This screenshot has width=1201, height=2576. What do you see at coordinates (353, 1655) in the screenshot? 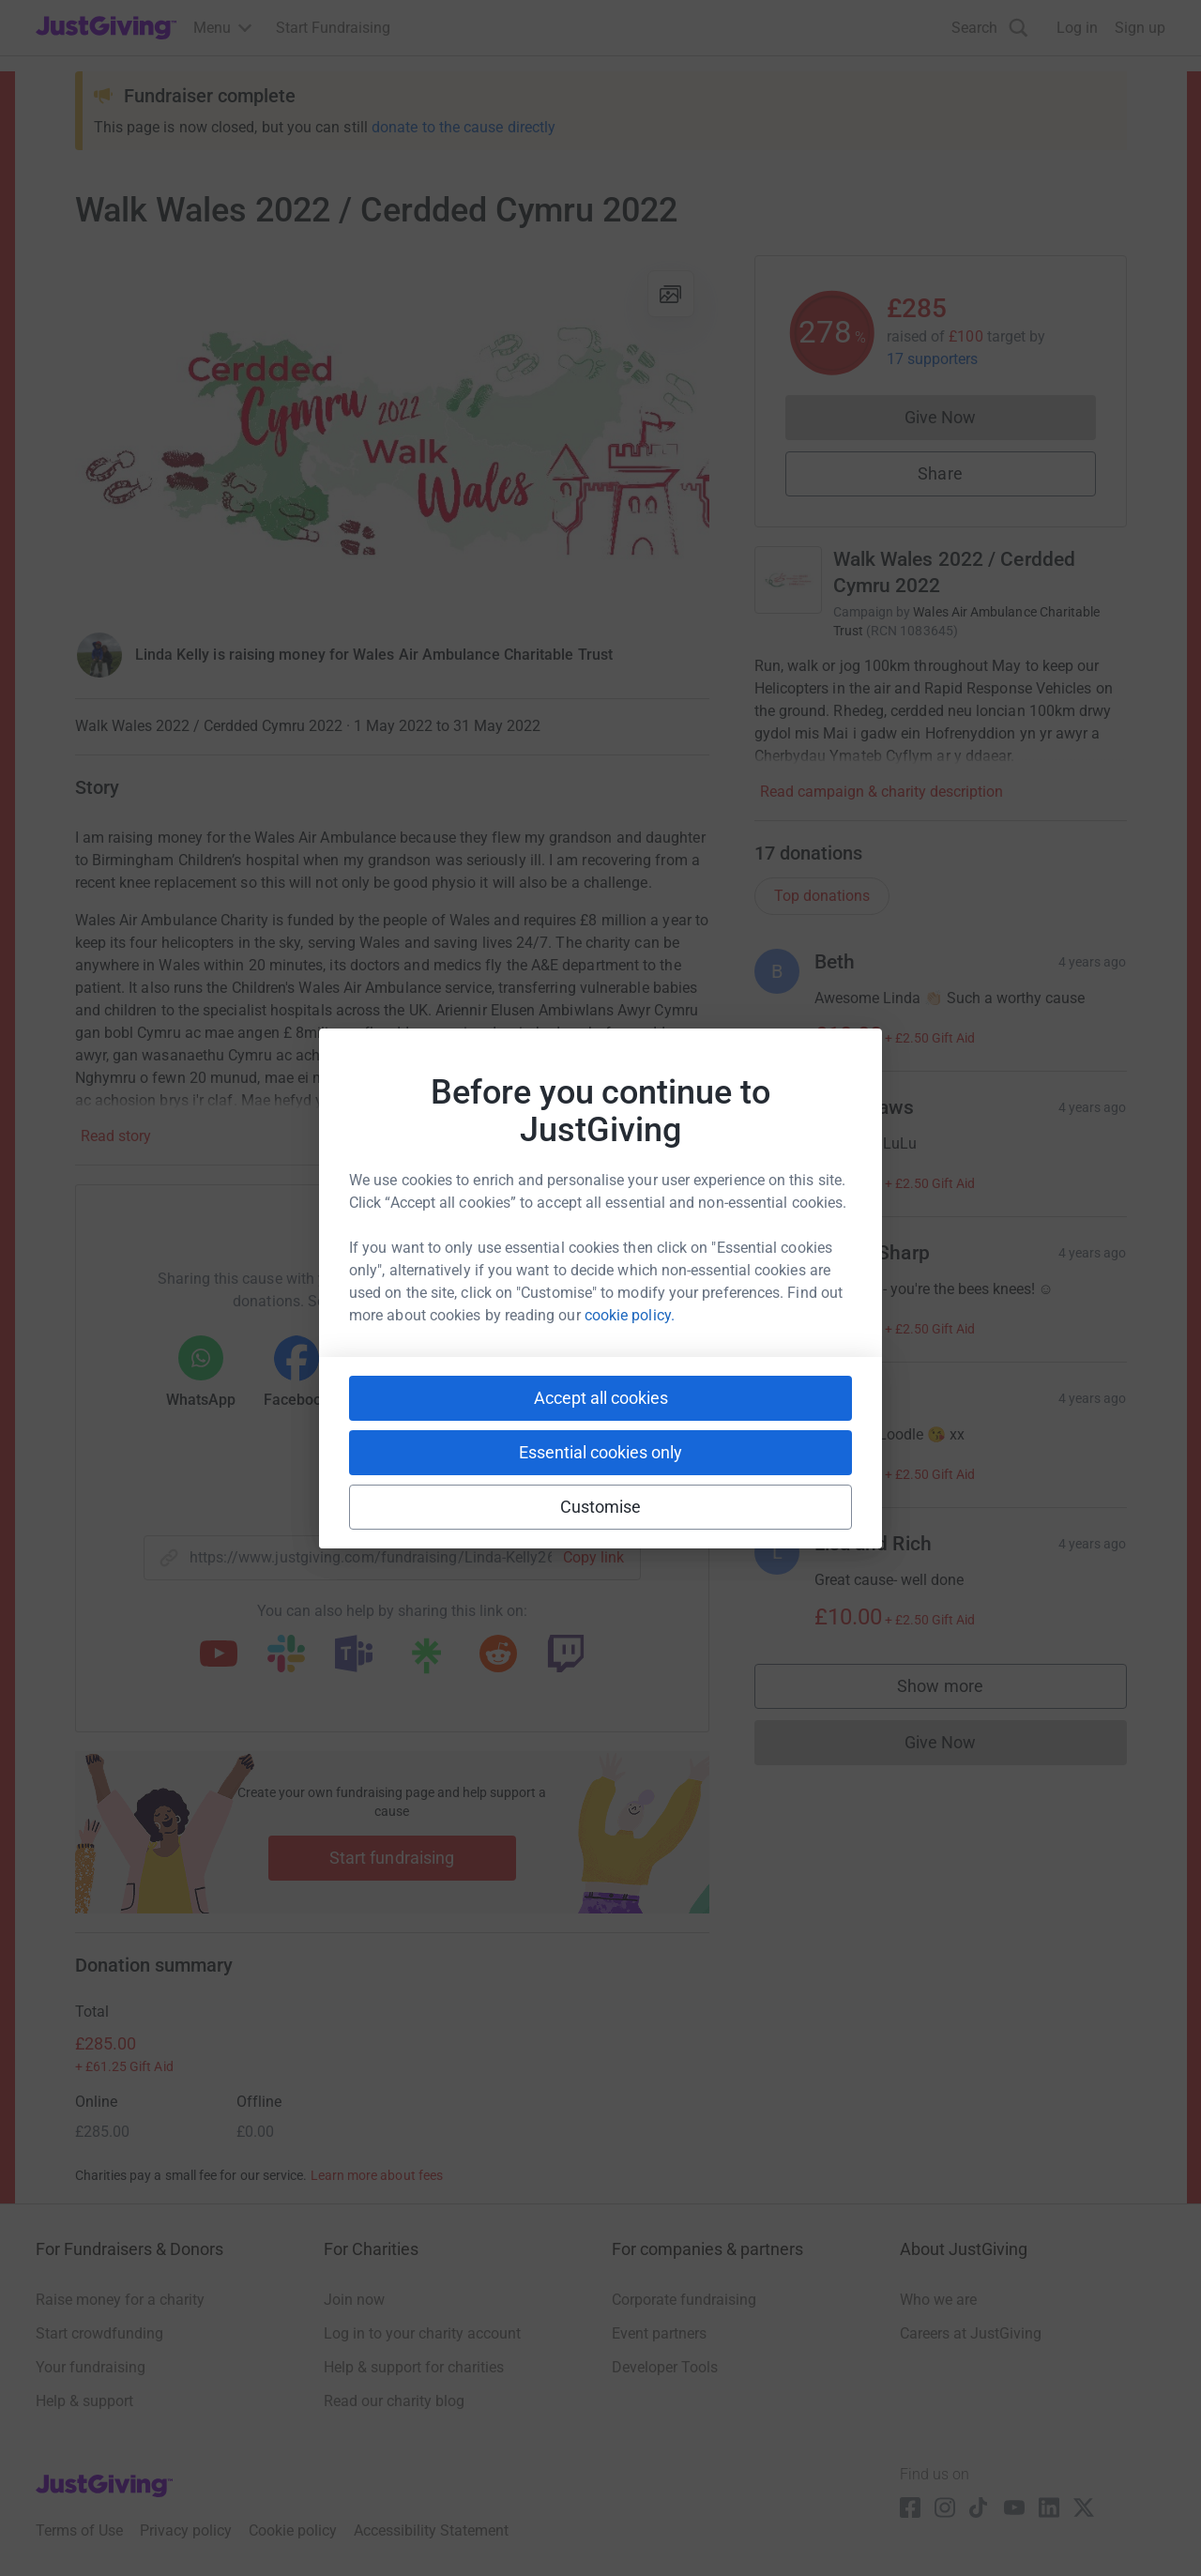
I see `[Copy teams link]` at bounding box center [353, 1655].